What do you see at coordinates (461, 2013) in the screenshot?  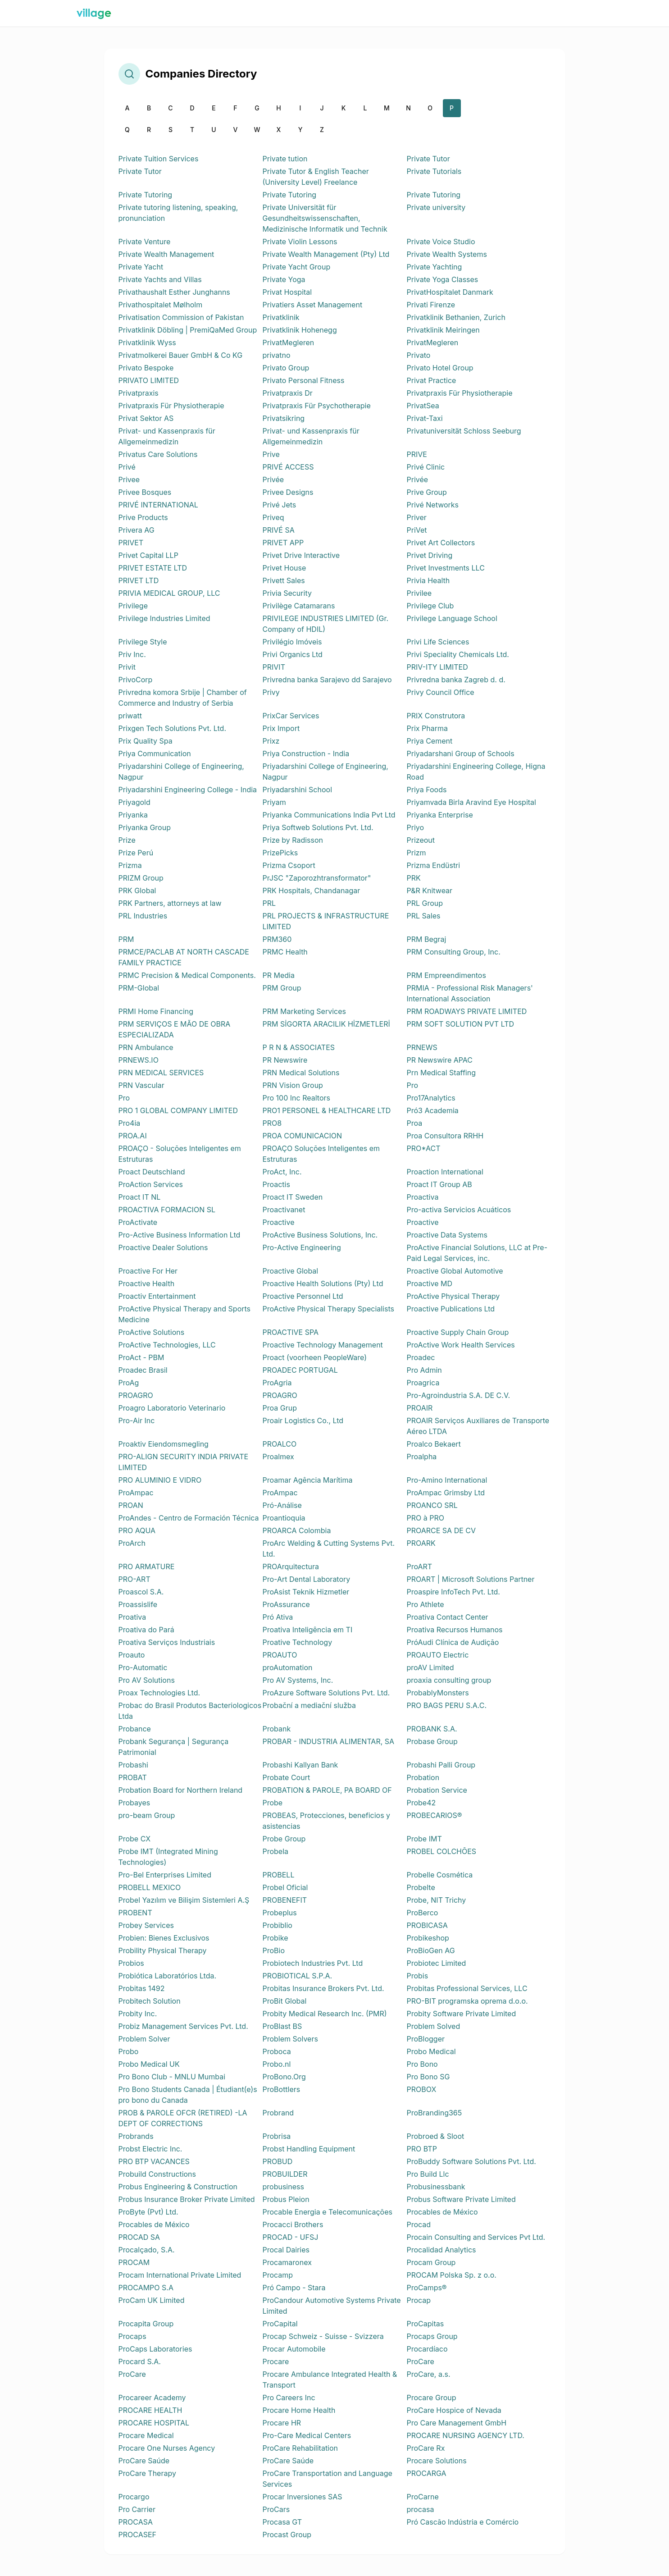 I see `Probity Software Private Limited` at bounding box center [461, 2013].